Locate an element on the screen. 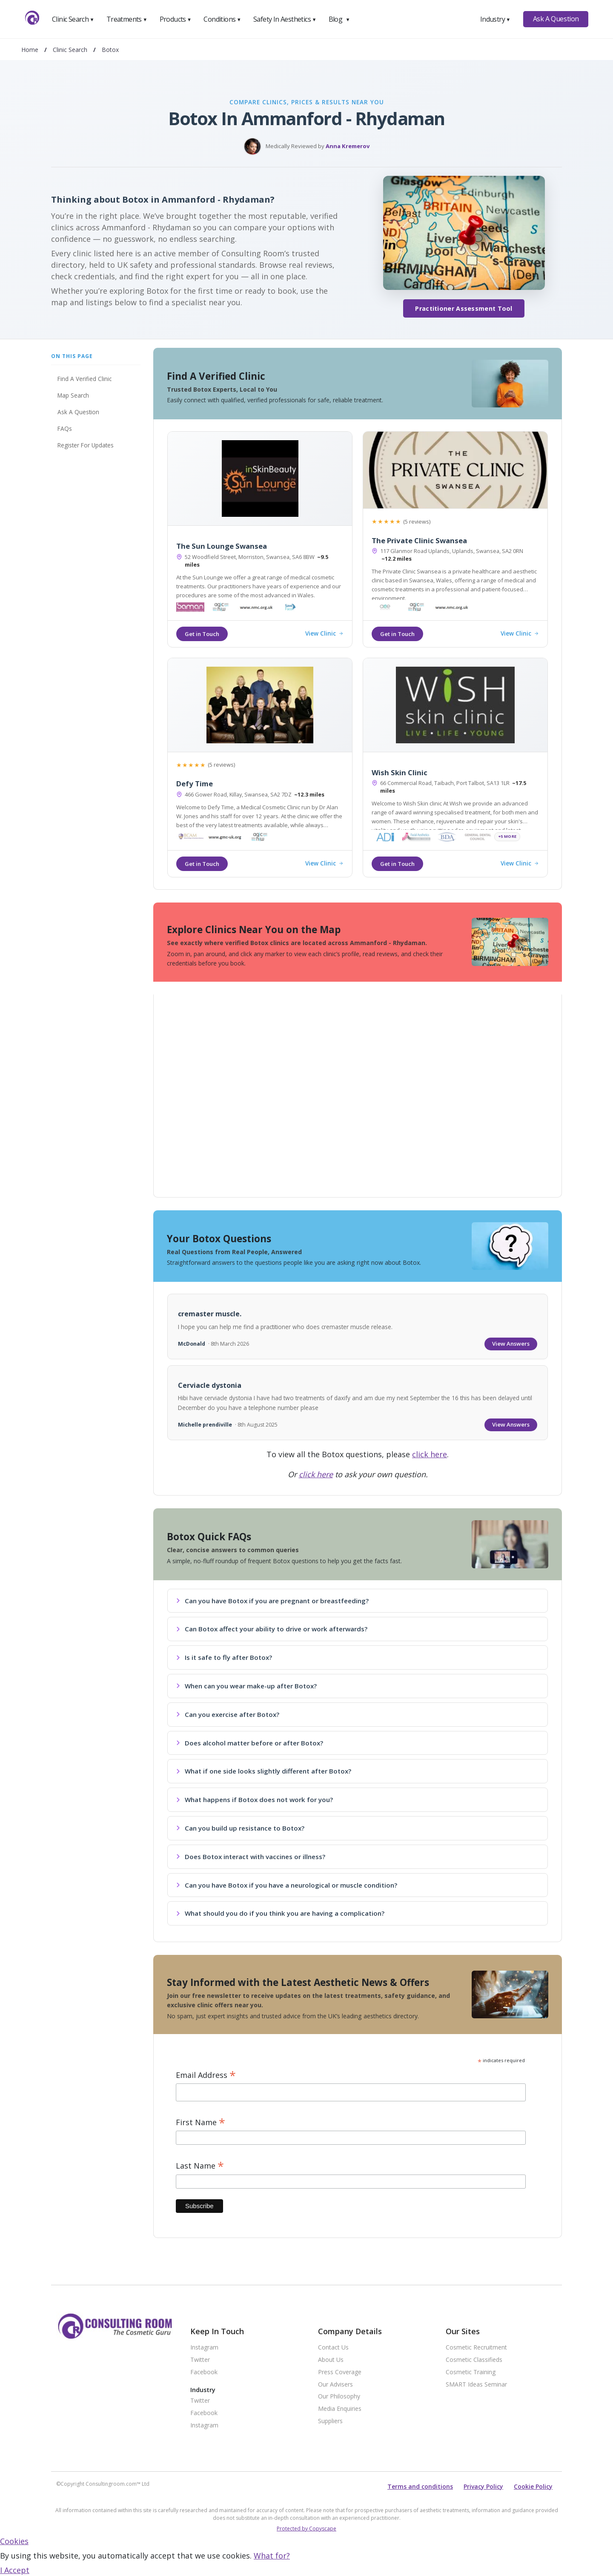 The width and height of the screenshot is (613, 2576). Suppliers is located at coordinates (330, 2421).